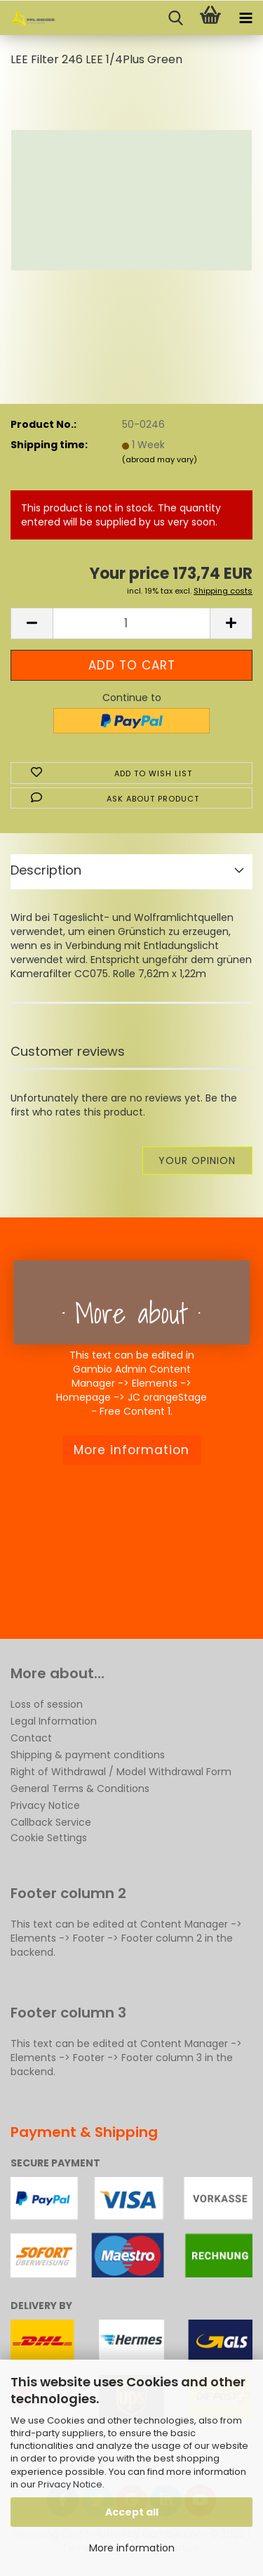 This screenshot has height=2576, width=263. I want to click on Legal Information, so click(54, 1721).